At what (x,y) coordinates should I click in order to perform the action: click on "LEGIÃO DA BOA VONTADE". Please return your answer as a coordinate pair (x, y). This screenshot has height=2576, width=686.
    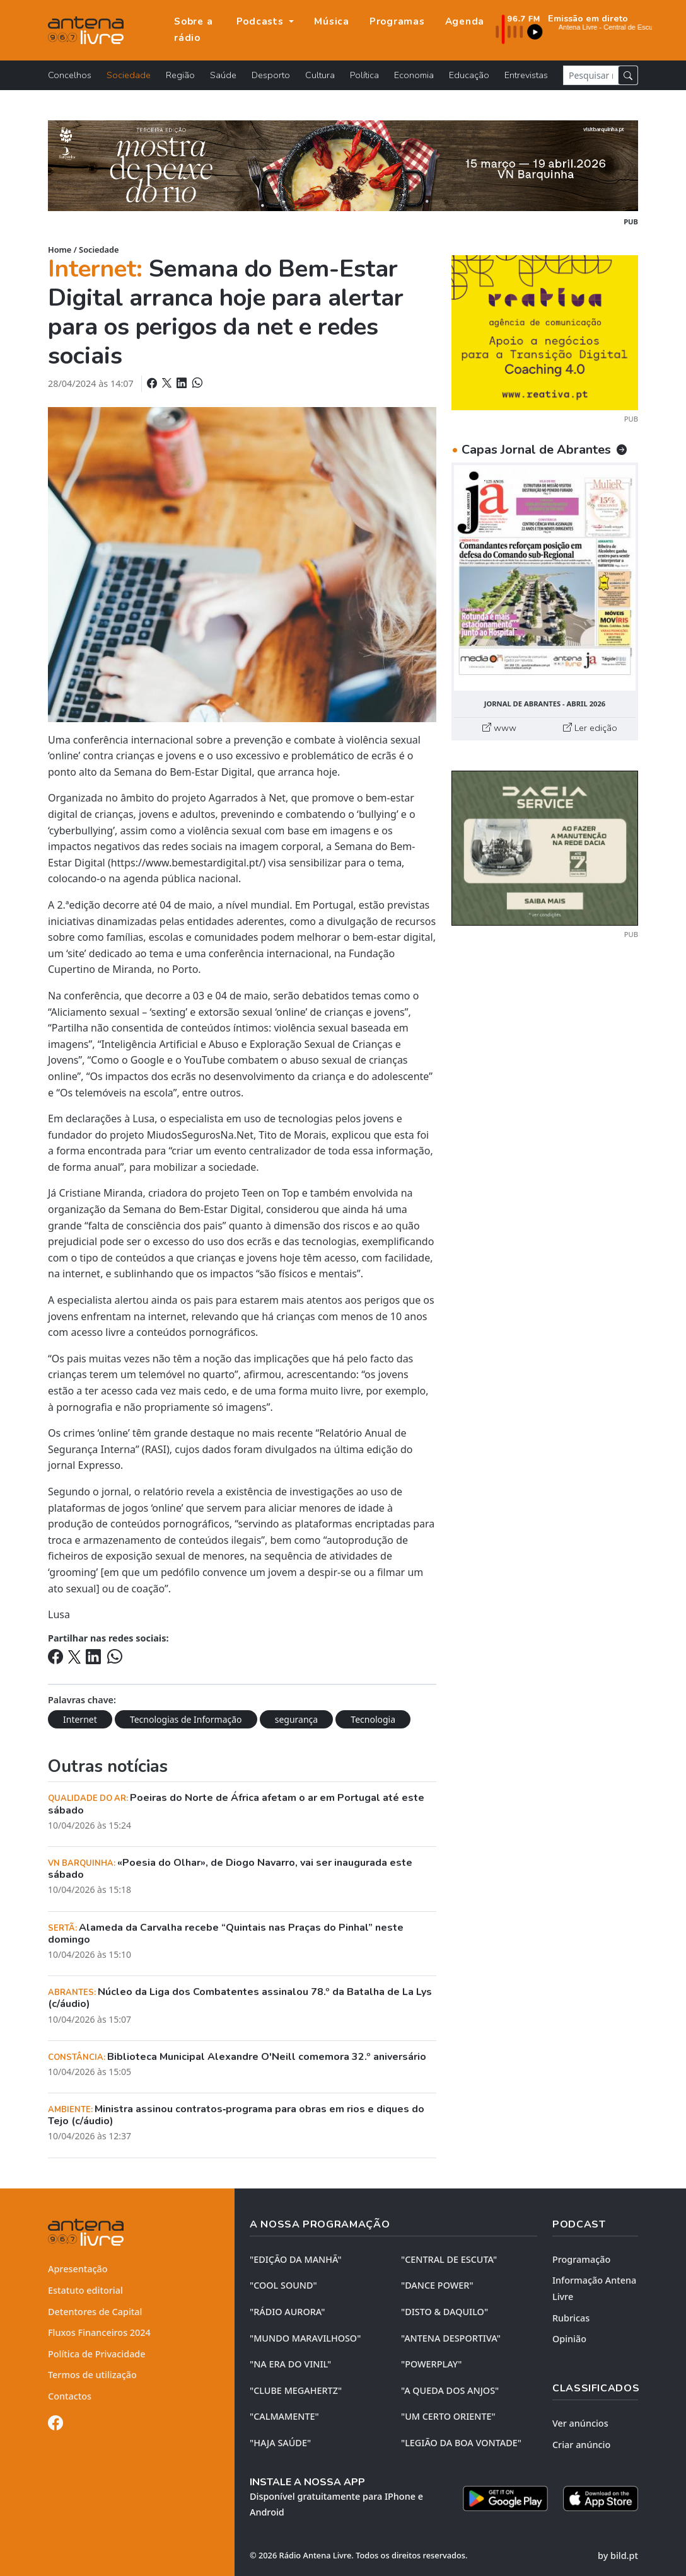
    Looking at the image, I should click on (461, 2443).